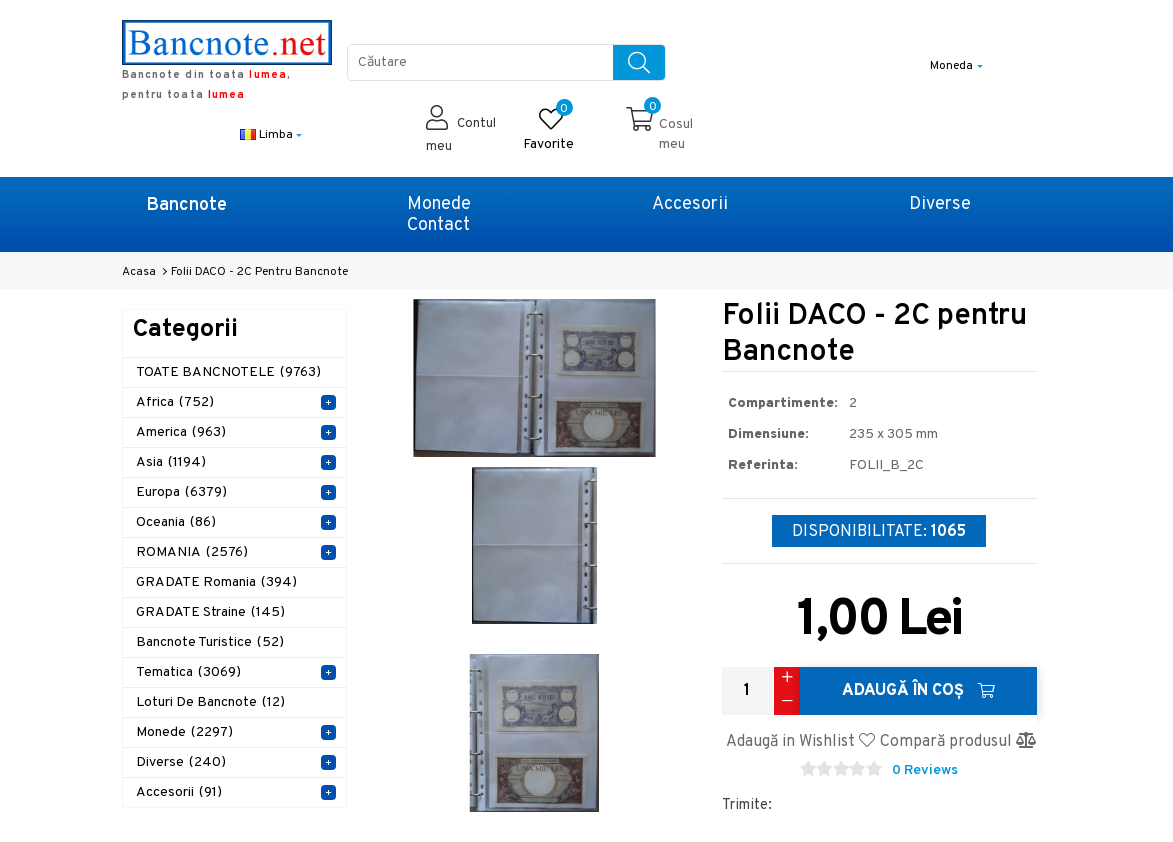 Image resolution: width=1173 pixels, height=842 pixels. What do you see at coordinates (918, 691) in the screenshot?
I see `Adaugă în Coş` at bounding box center [918, 691].